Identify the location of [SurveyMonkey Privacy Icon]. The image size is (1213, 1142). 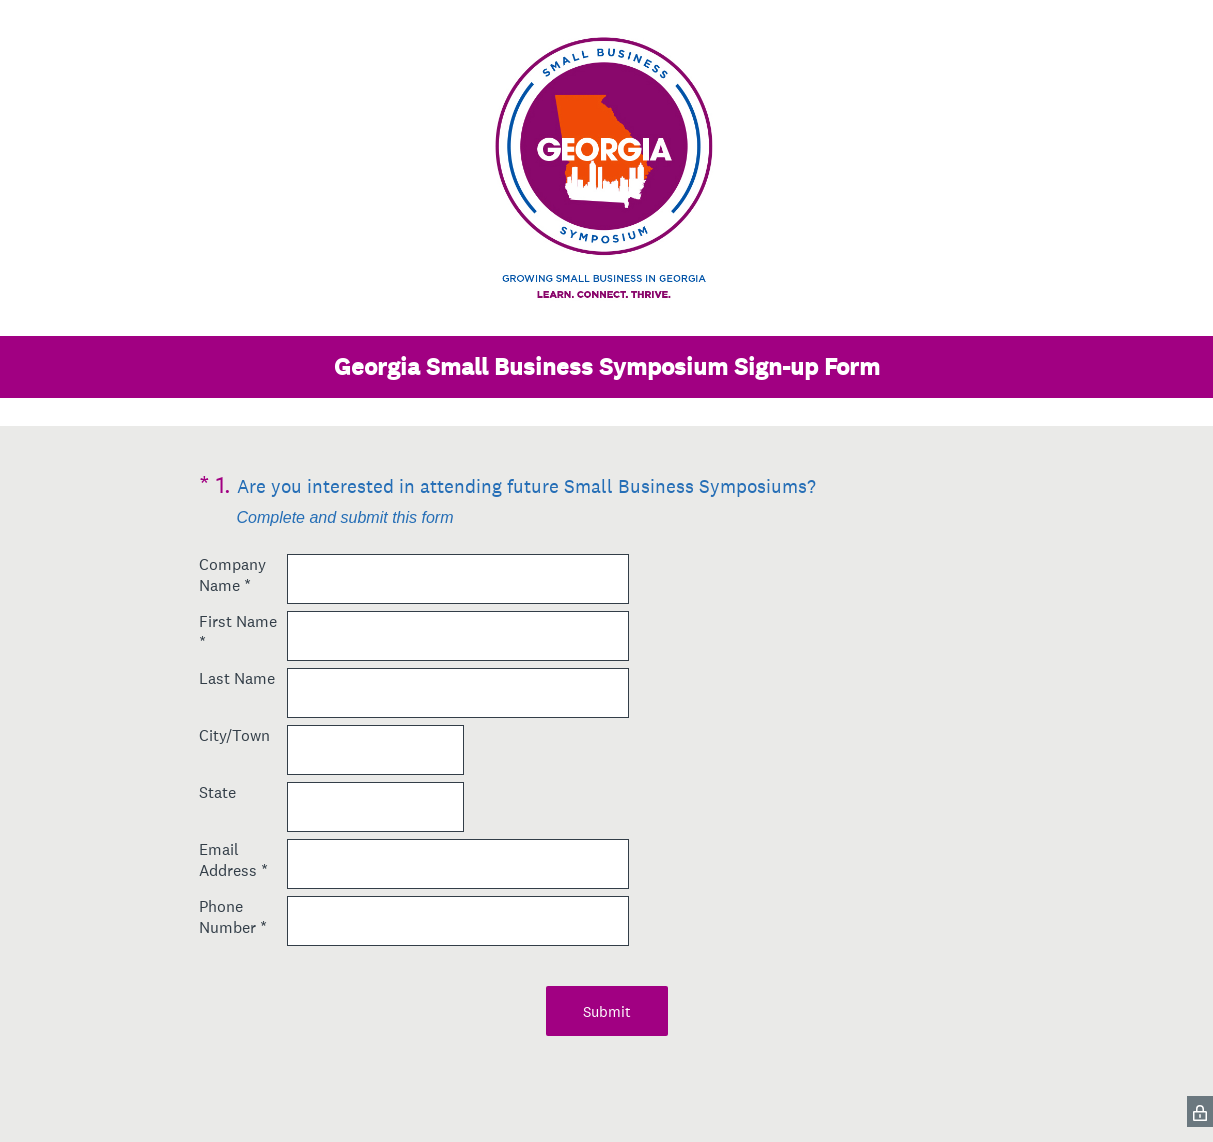
(1200, 1111).